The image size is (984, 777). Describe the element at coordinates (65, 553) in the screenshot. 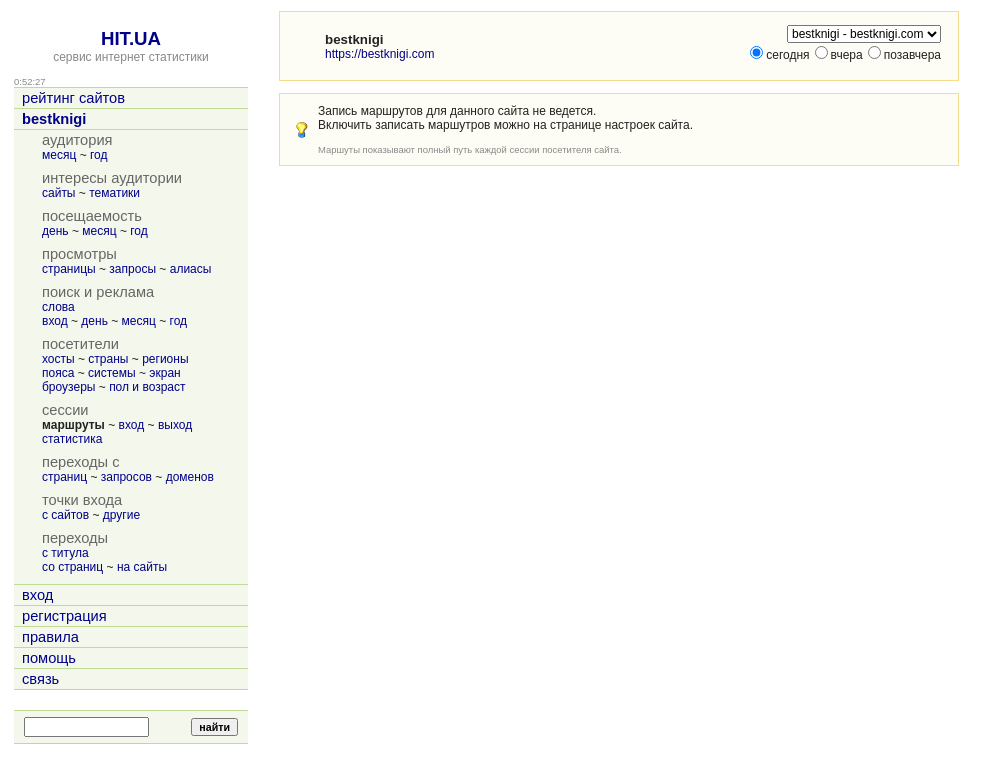

I see `с титула` at that location.